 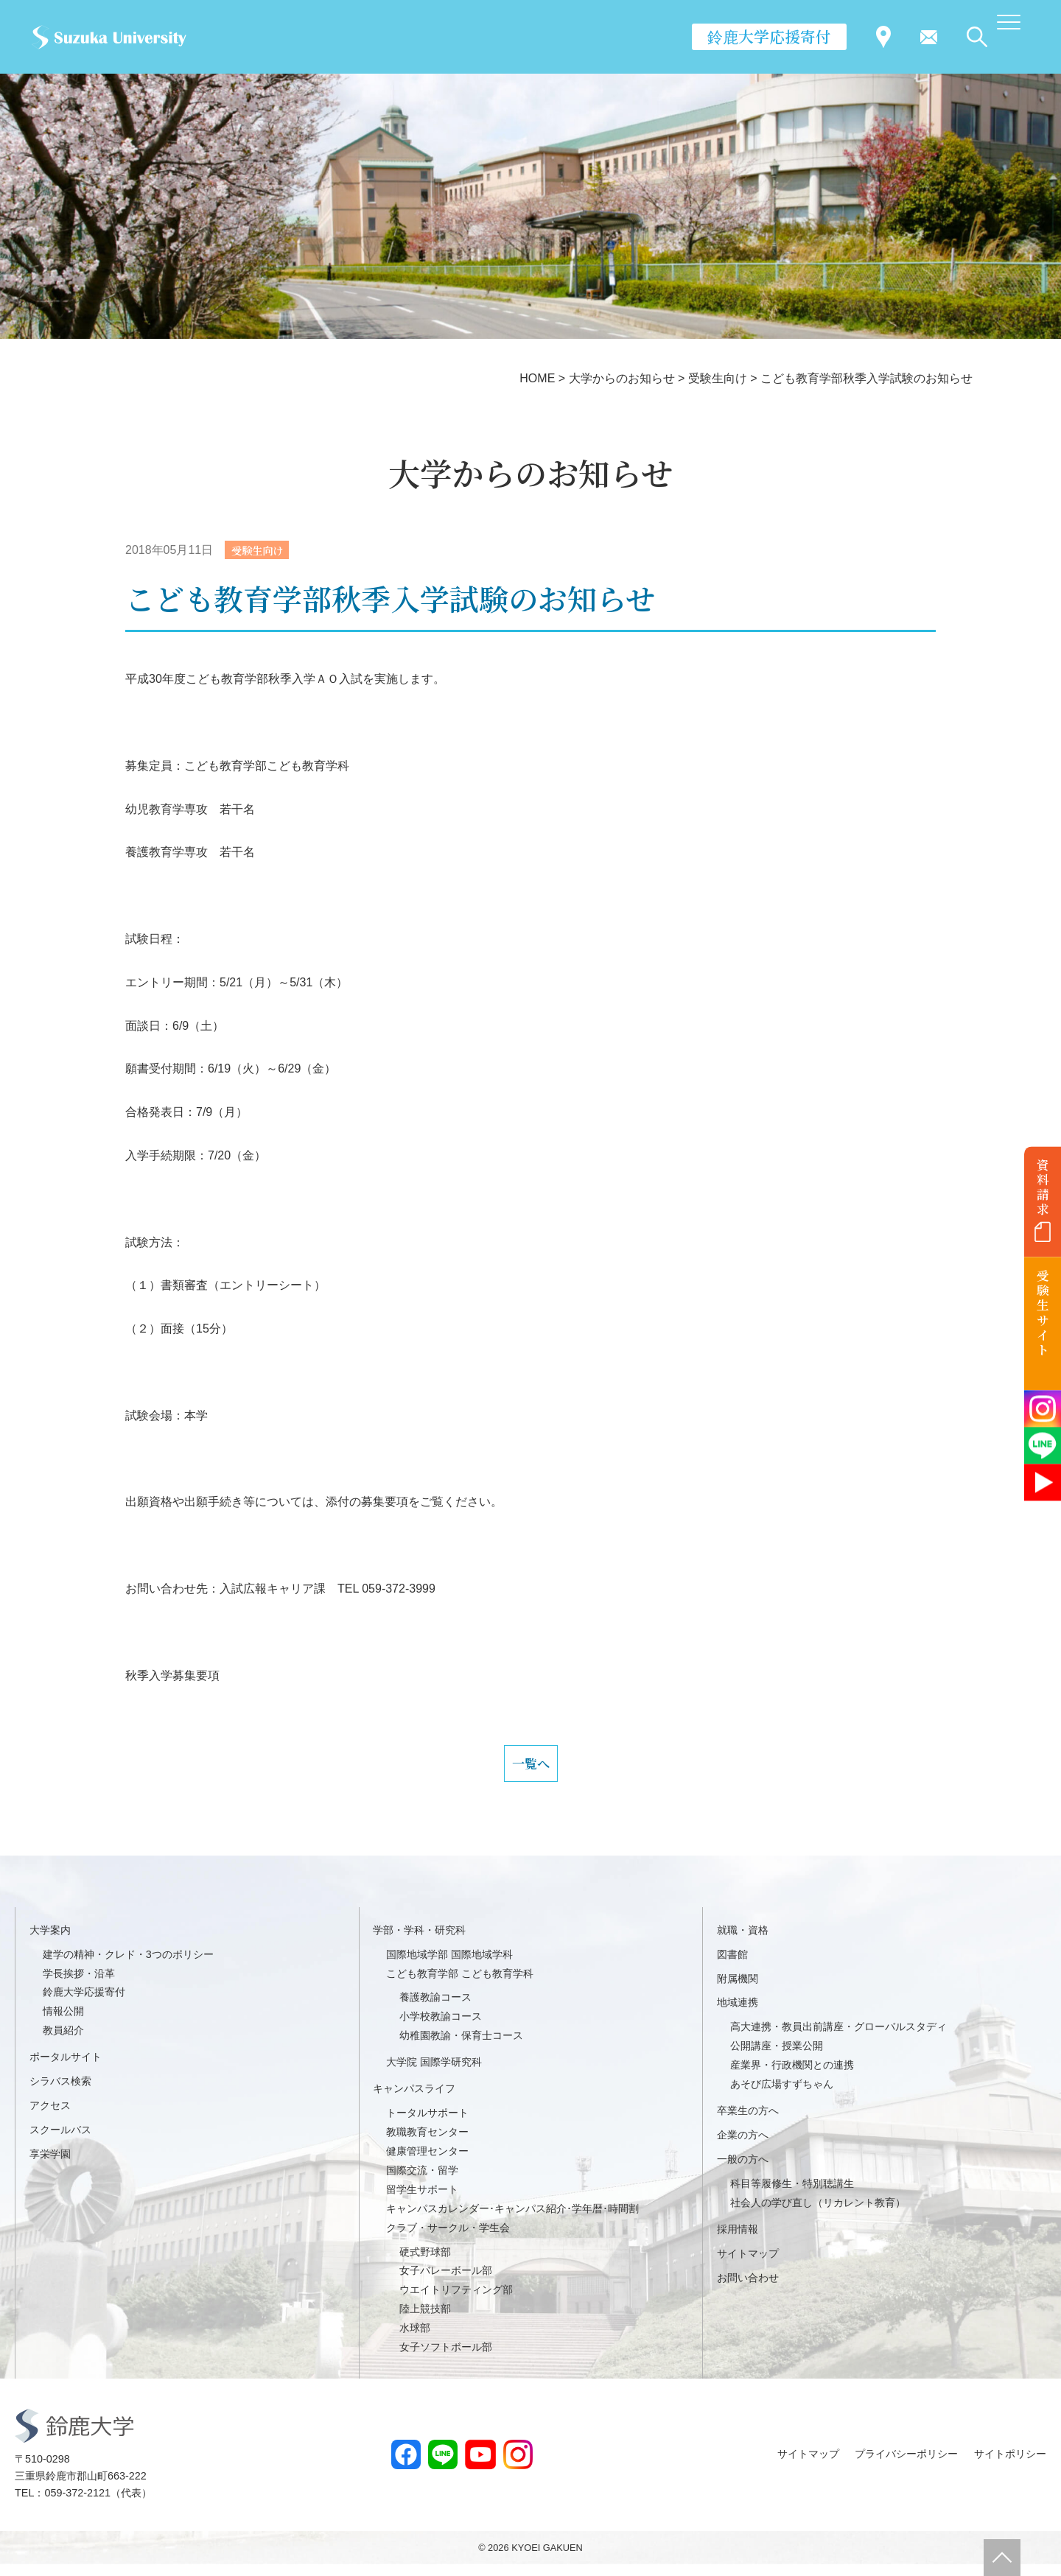 What do you see at coordinates (414, 2099) in the screenshot?
I see `キャンパスライフ` at bounding box center [414, 2099].